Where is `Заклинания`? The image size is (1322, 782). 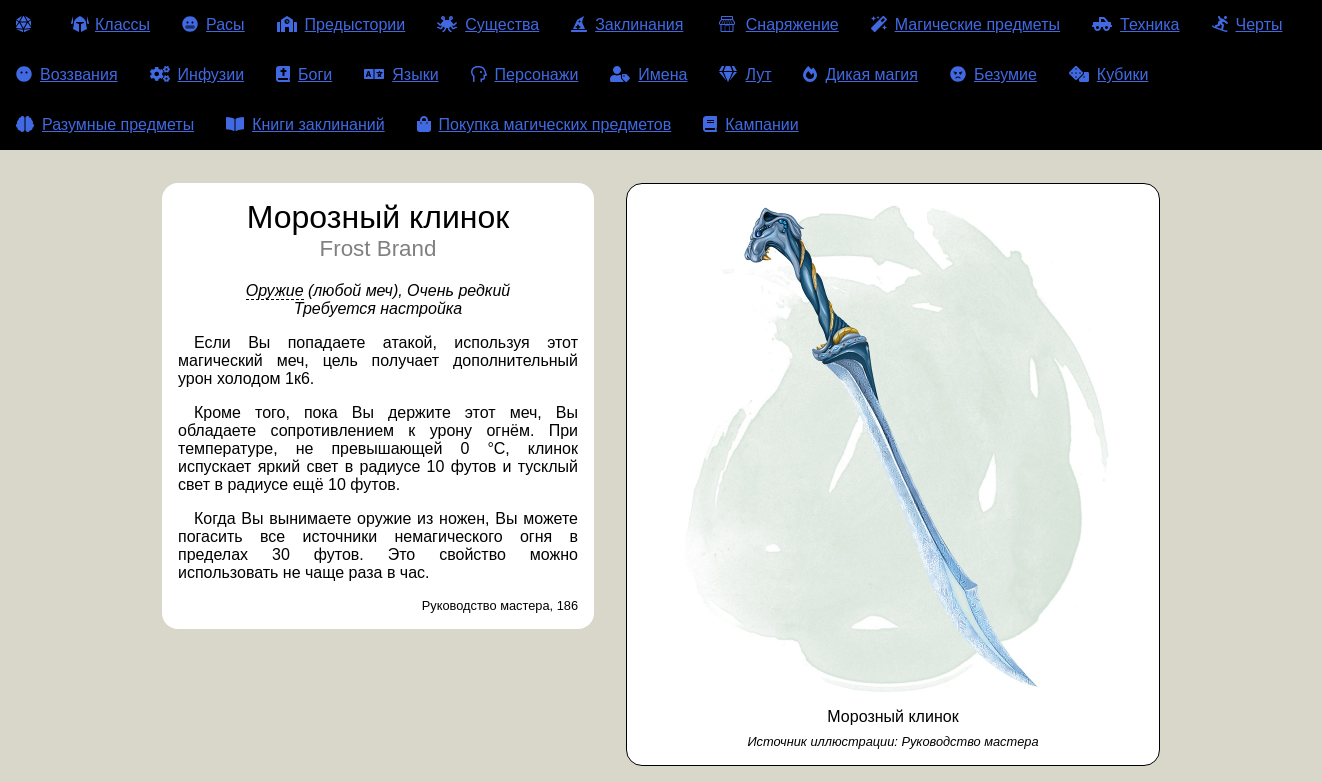
Заклинания is located at coordinates (627, 24).